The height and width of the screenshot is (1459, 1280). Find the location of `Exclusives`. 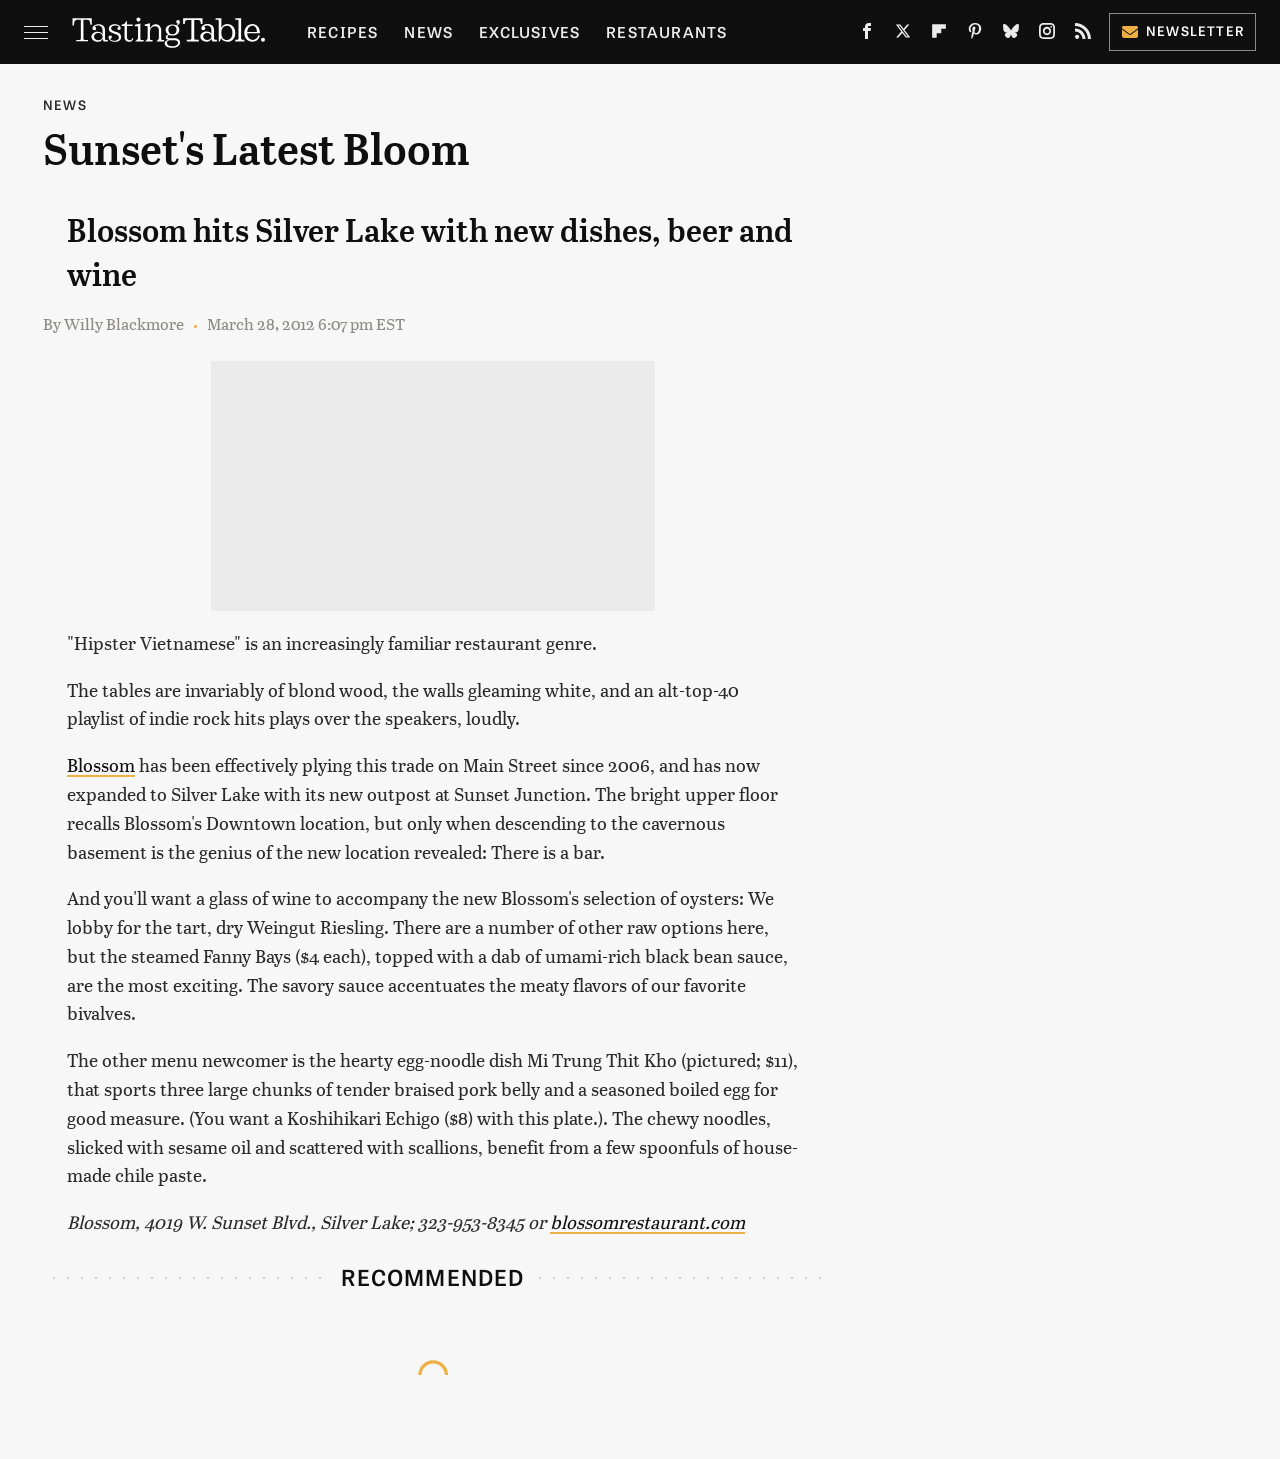

Exclusives is located at coordinates (529, 31).